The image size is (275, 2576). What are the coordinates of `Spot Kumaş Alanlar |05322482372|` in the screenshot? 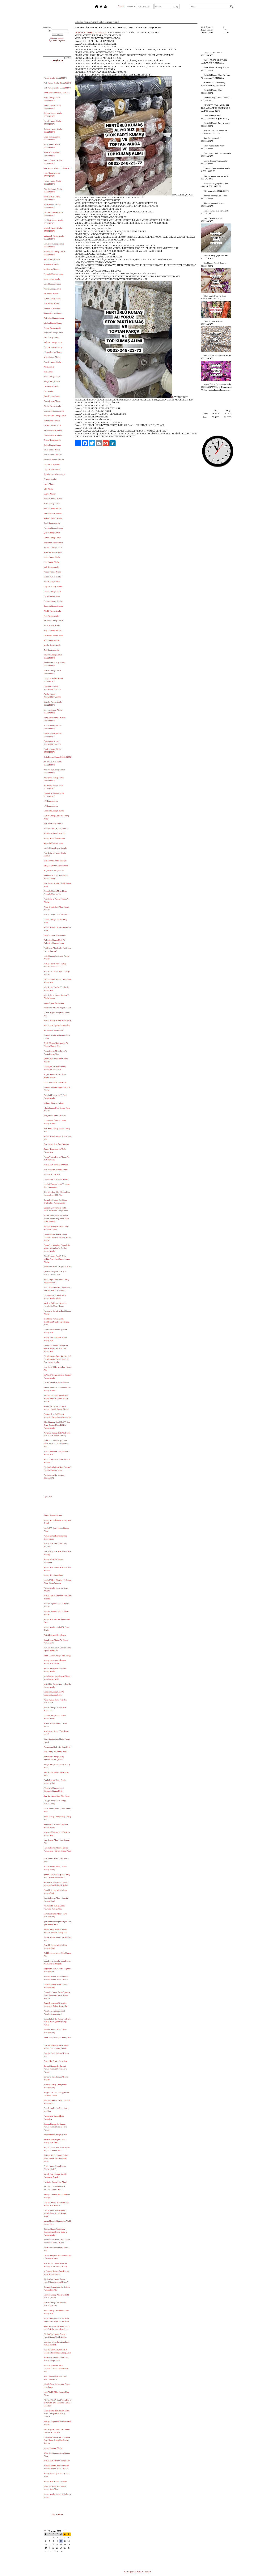 It's located at (57, 168).